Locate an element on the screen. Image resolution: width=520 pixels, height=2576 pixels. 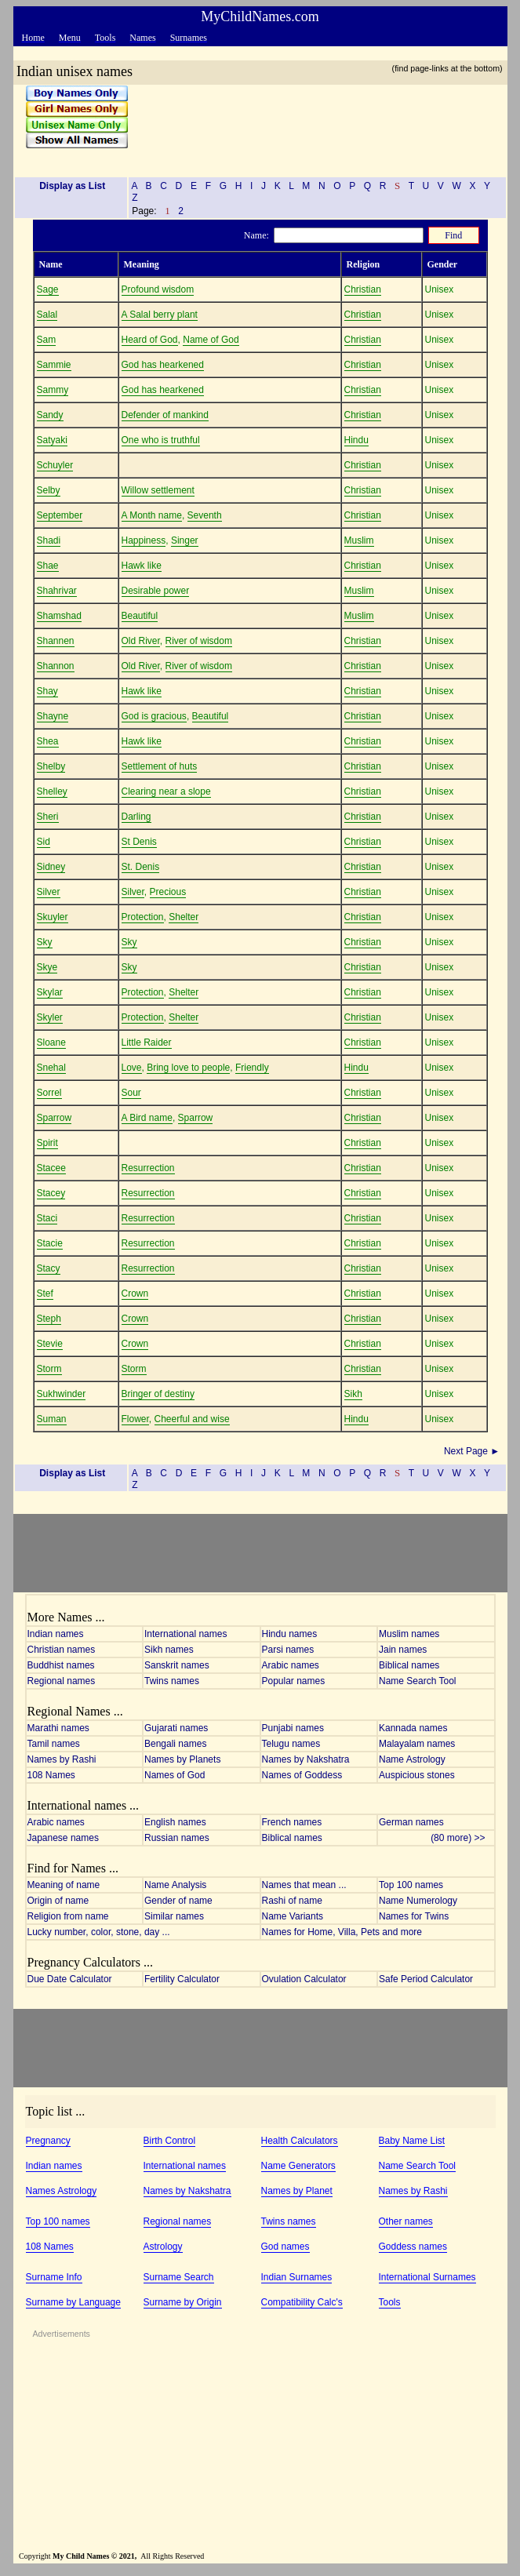
Fertility Calculator is located at coordinates (182, 1979).